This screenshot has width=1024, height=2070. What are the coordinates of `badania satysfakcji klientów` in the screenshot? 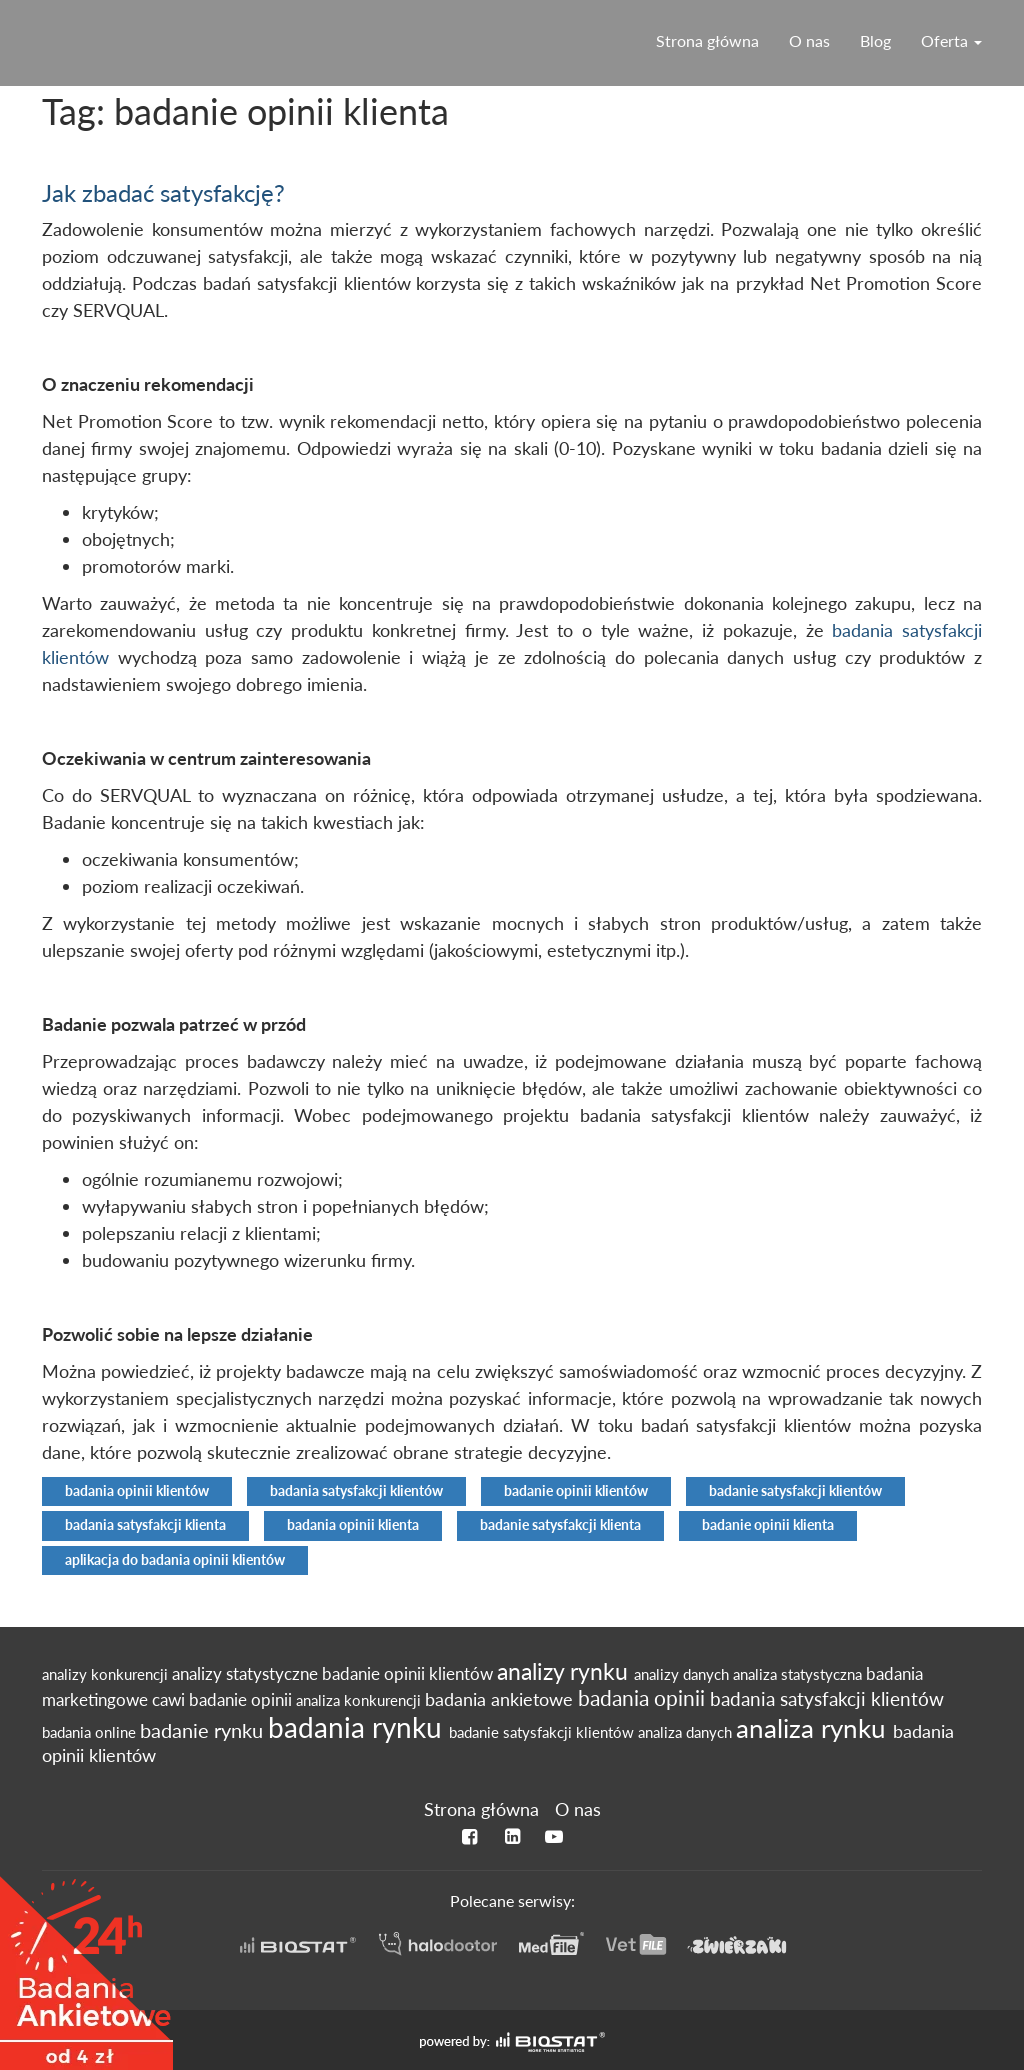 It's located at (356, 1491).